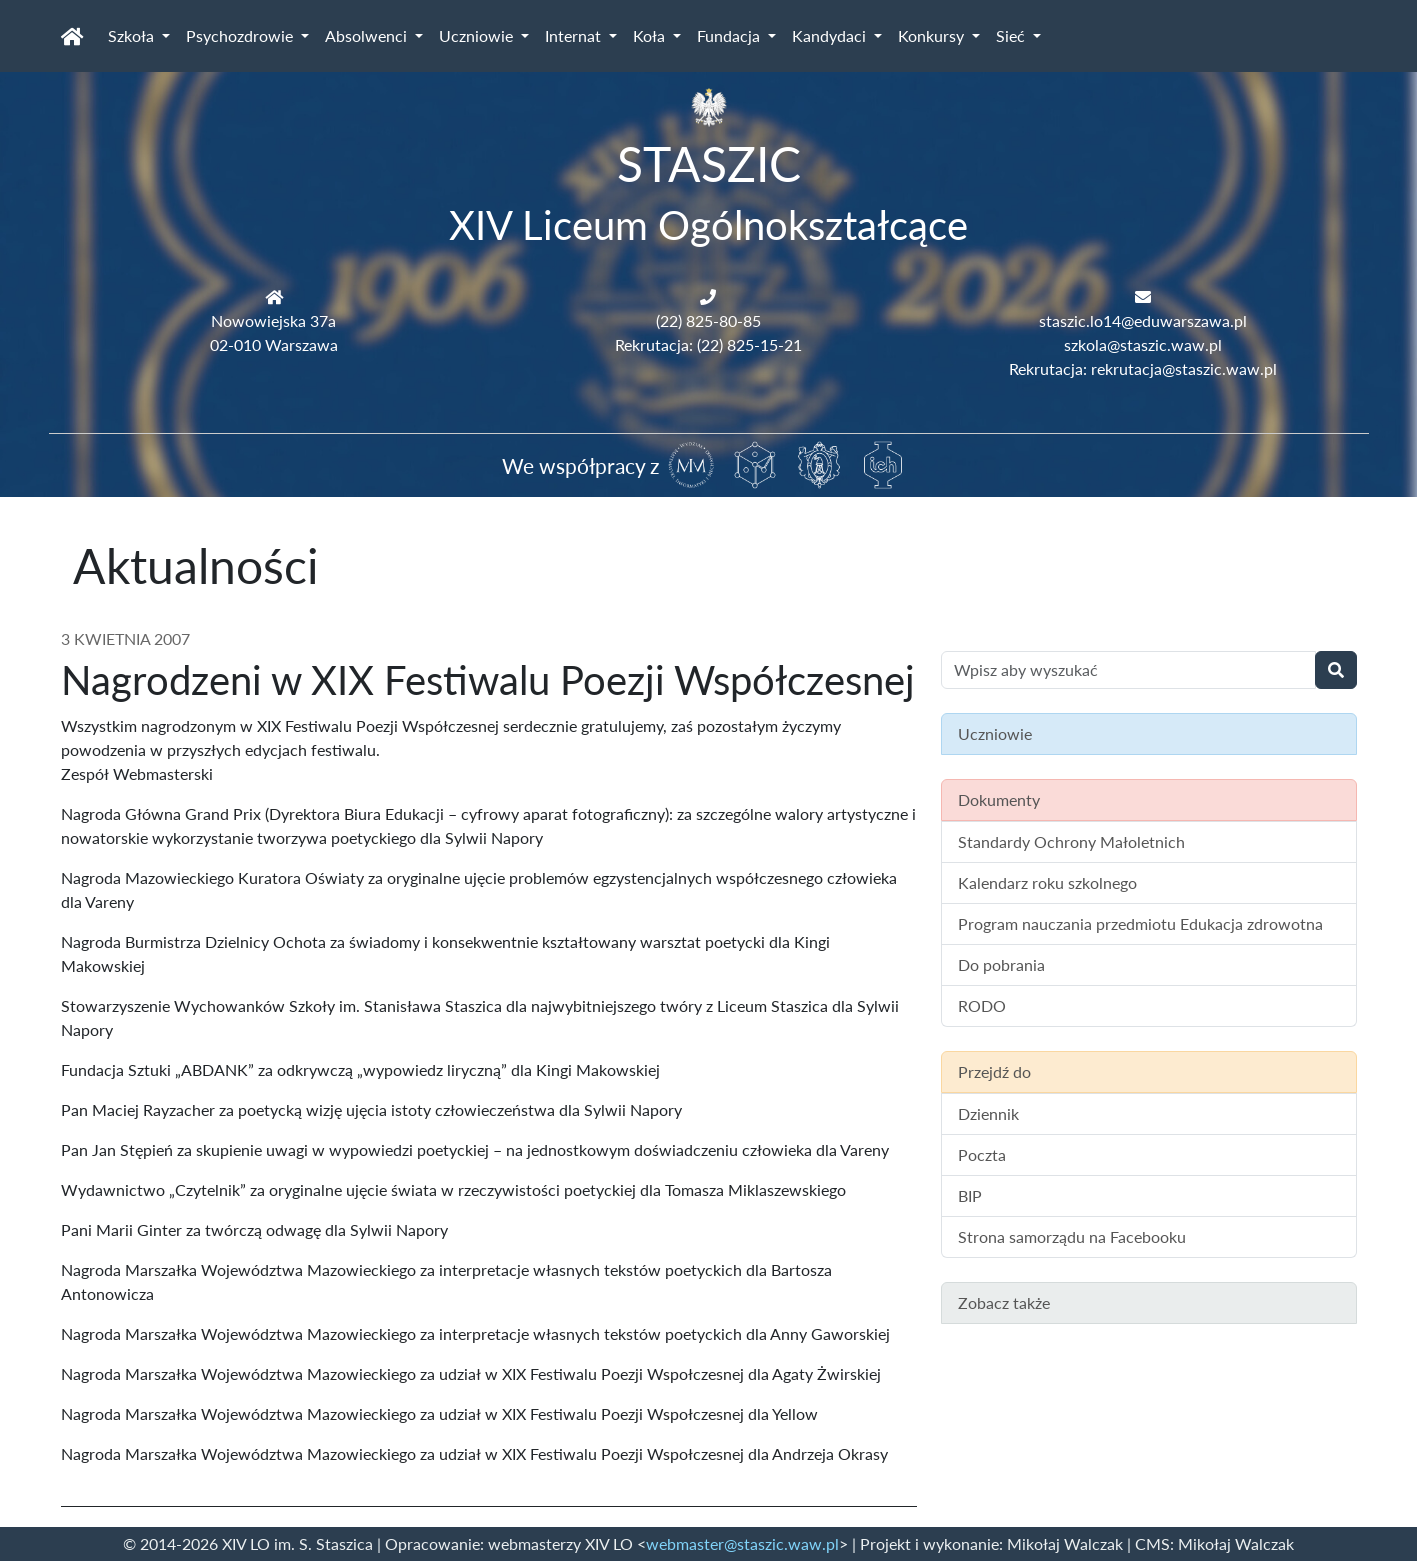 The width and height of the screenshot is (1417, 1561). I want to click on Standardy Ochrony Małoletnich, so click(1071, 841).